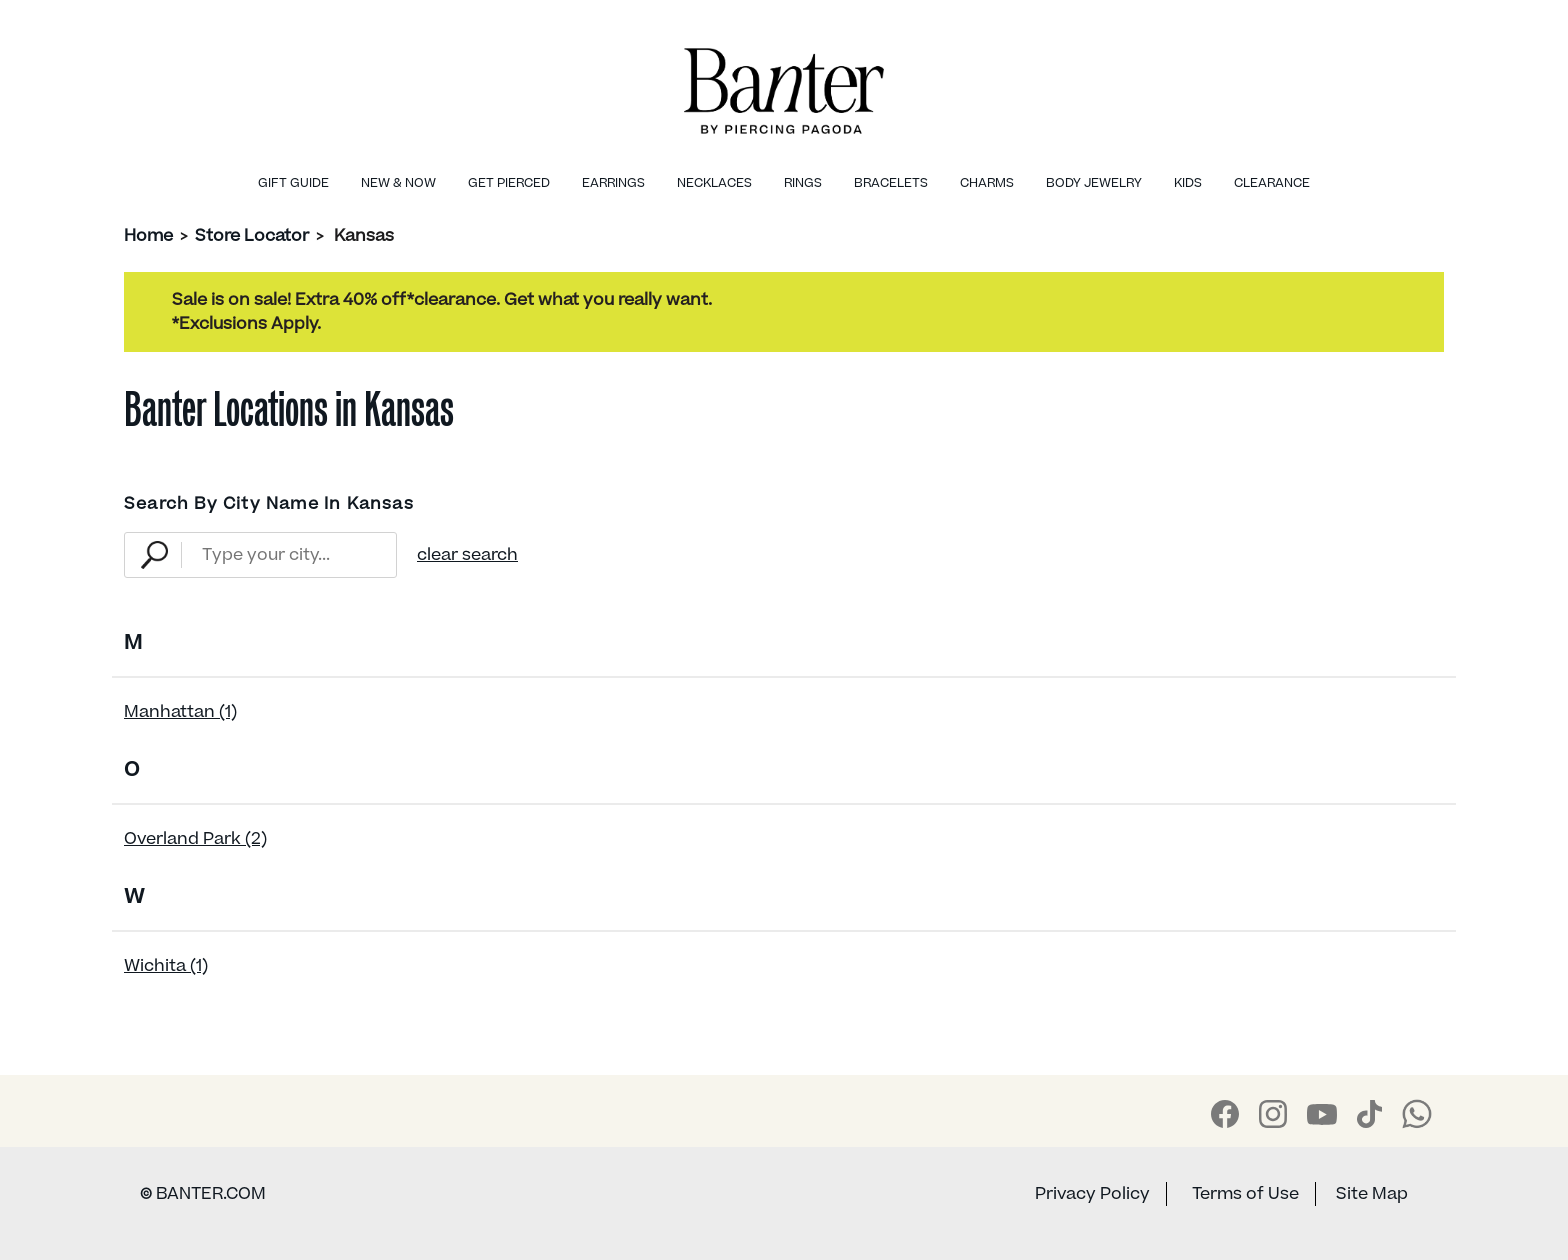 This screenshot has width=1568, height=1260. I want to click on Rings, so click(803, 183).